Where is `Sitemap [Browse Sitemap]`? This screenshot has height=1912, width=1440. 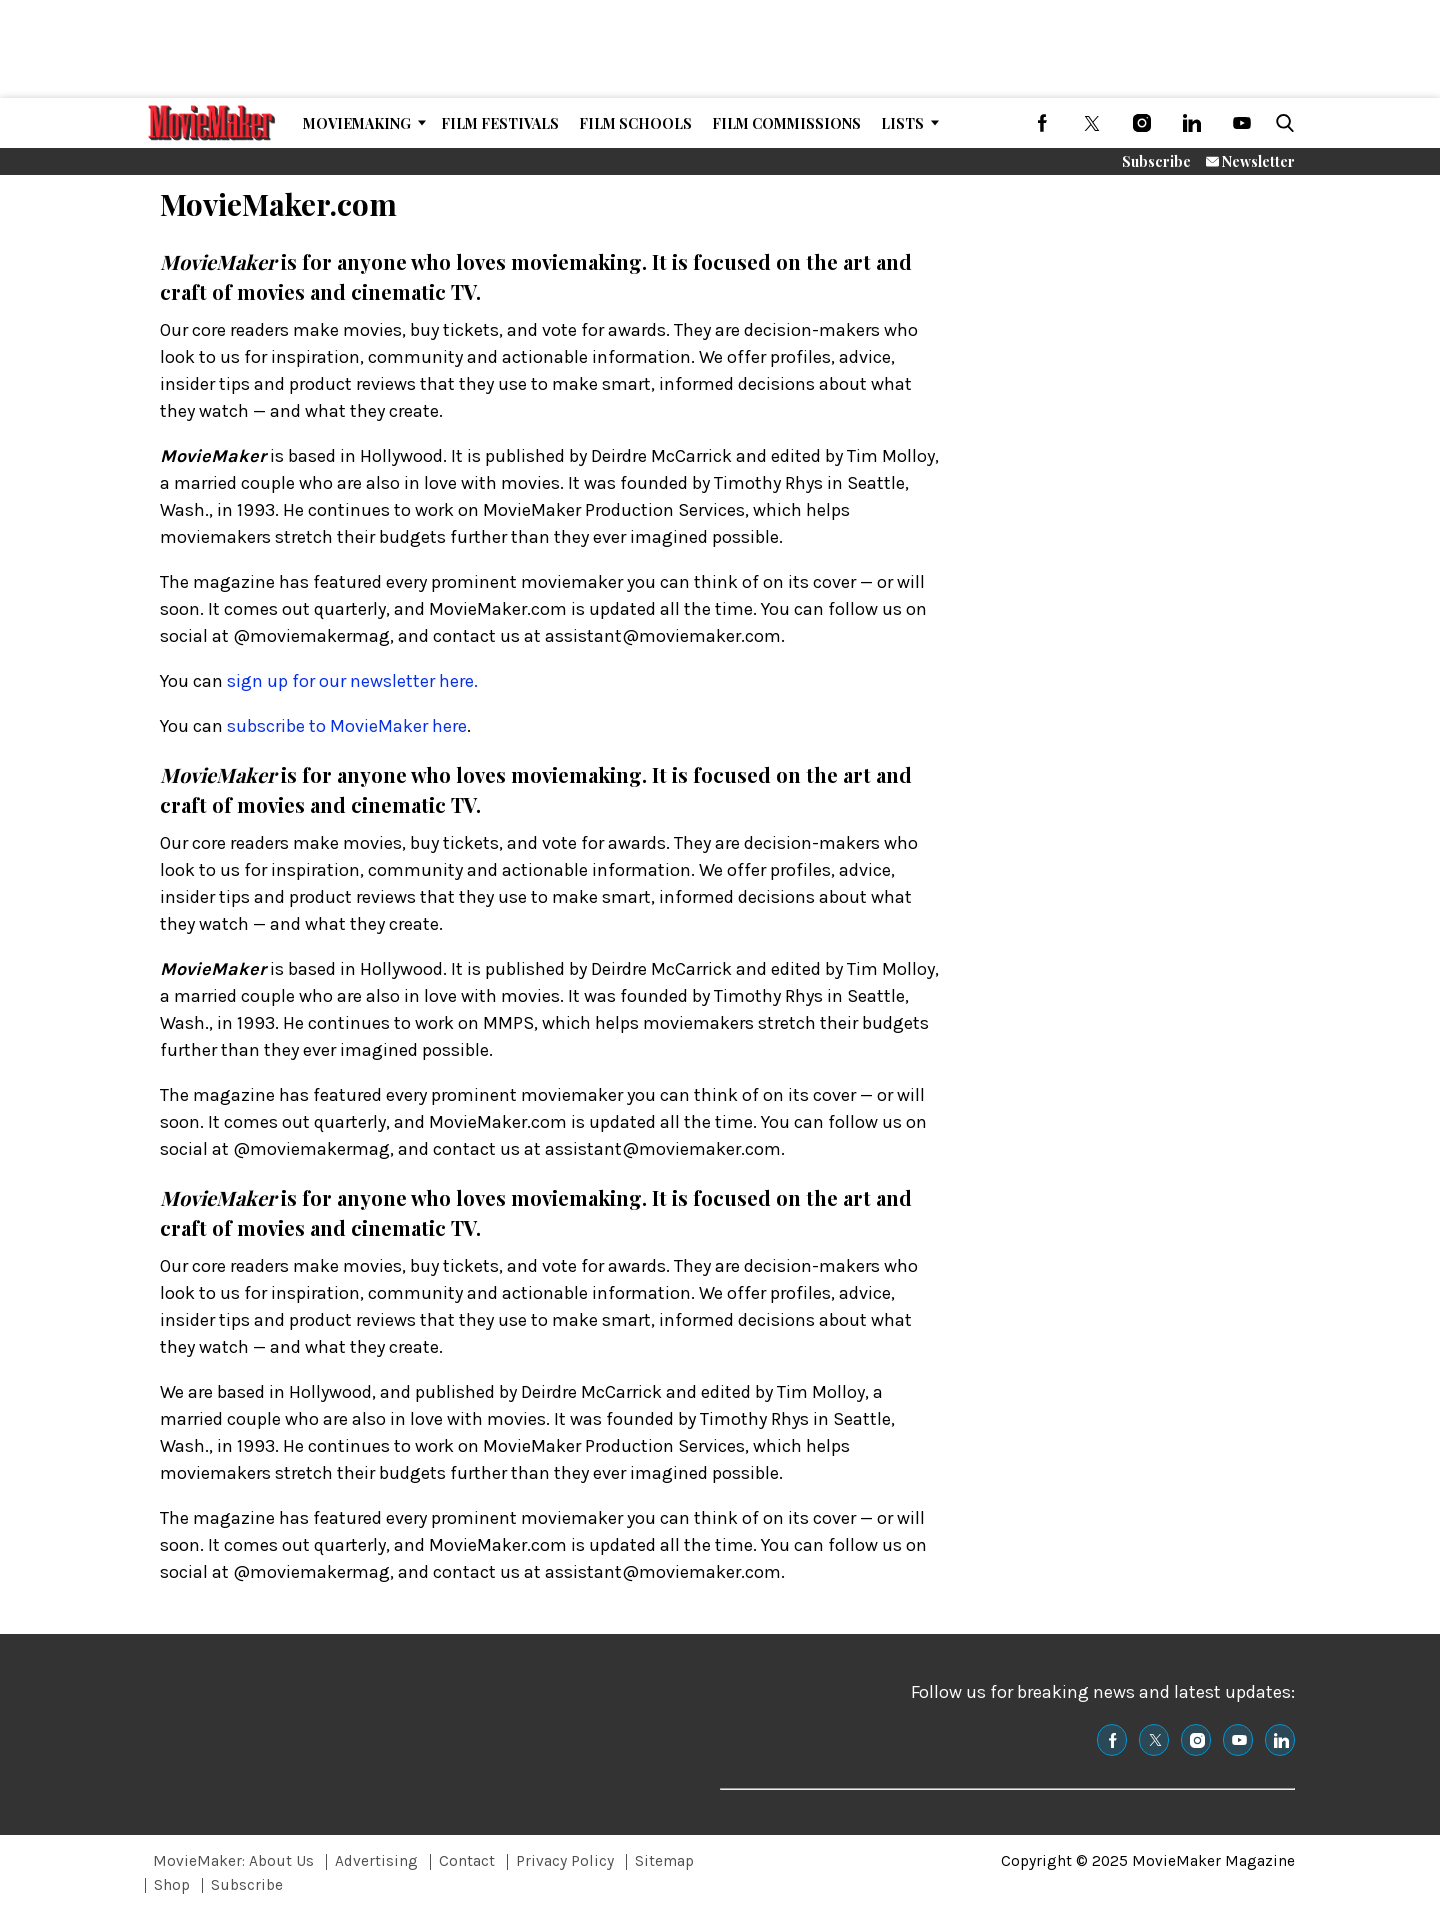 Sitemap [Browse Sitemap] is located at coordinates (664, 1861).